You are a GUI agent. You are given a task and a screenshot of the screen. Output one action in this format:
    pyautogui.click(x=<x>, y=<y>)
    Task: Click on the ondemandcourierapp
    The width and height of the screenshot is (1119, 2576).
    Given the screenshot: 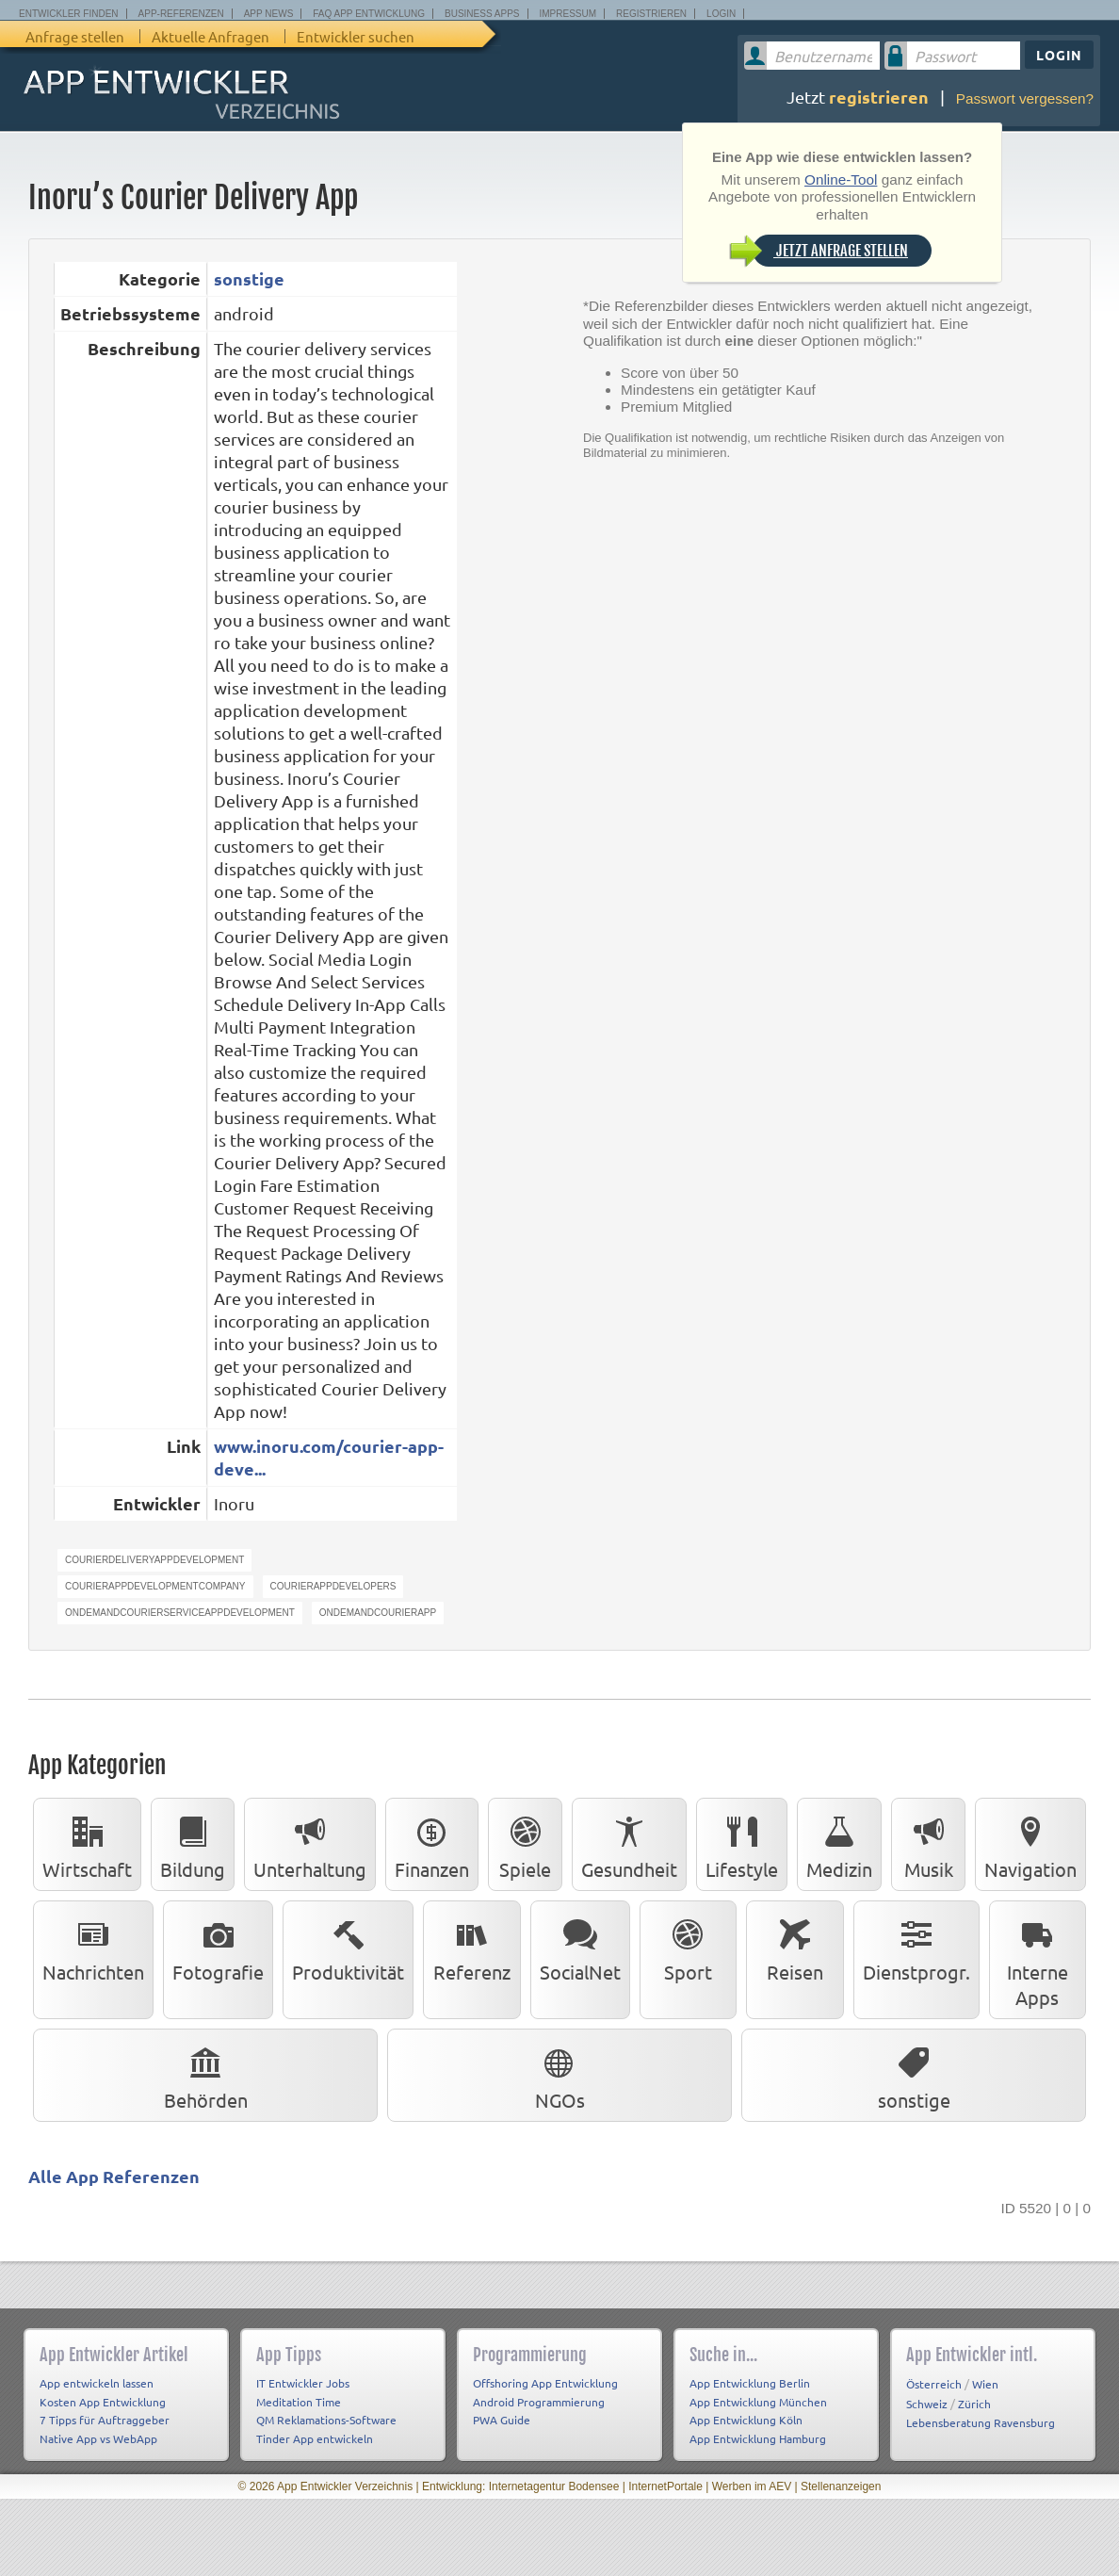 What is the action you would take?
    pyautogui.click(x=377, y=1612)
    